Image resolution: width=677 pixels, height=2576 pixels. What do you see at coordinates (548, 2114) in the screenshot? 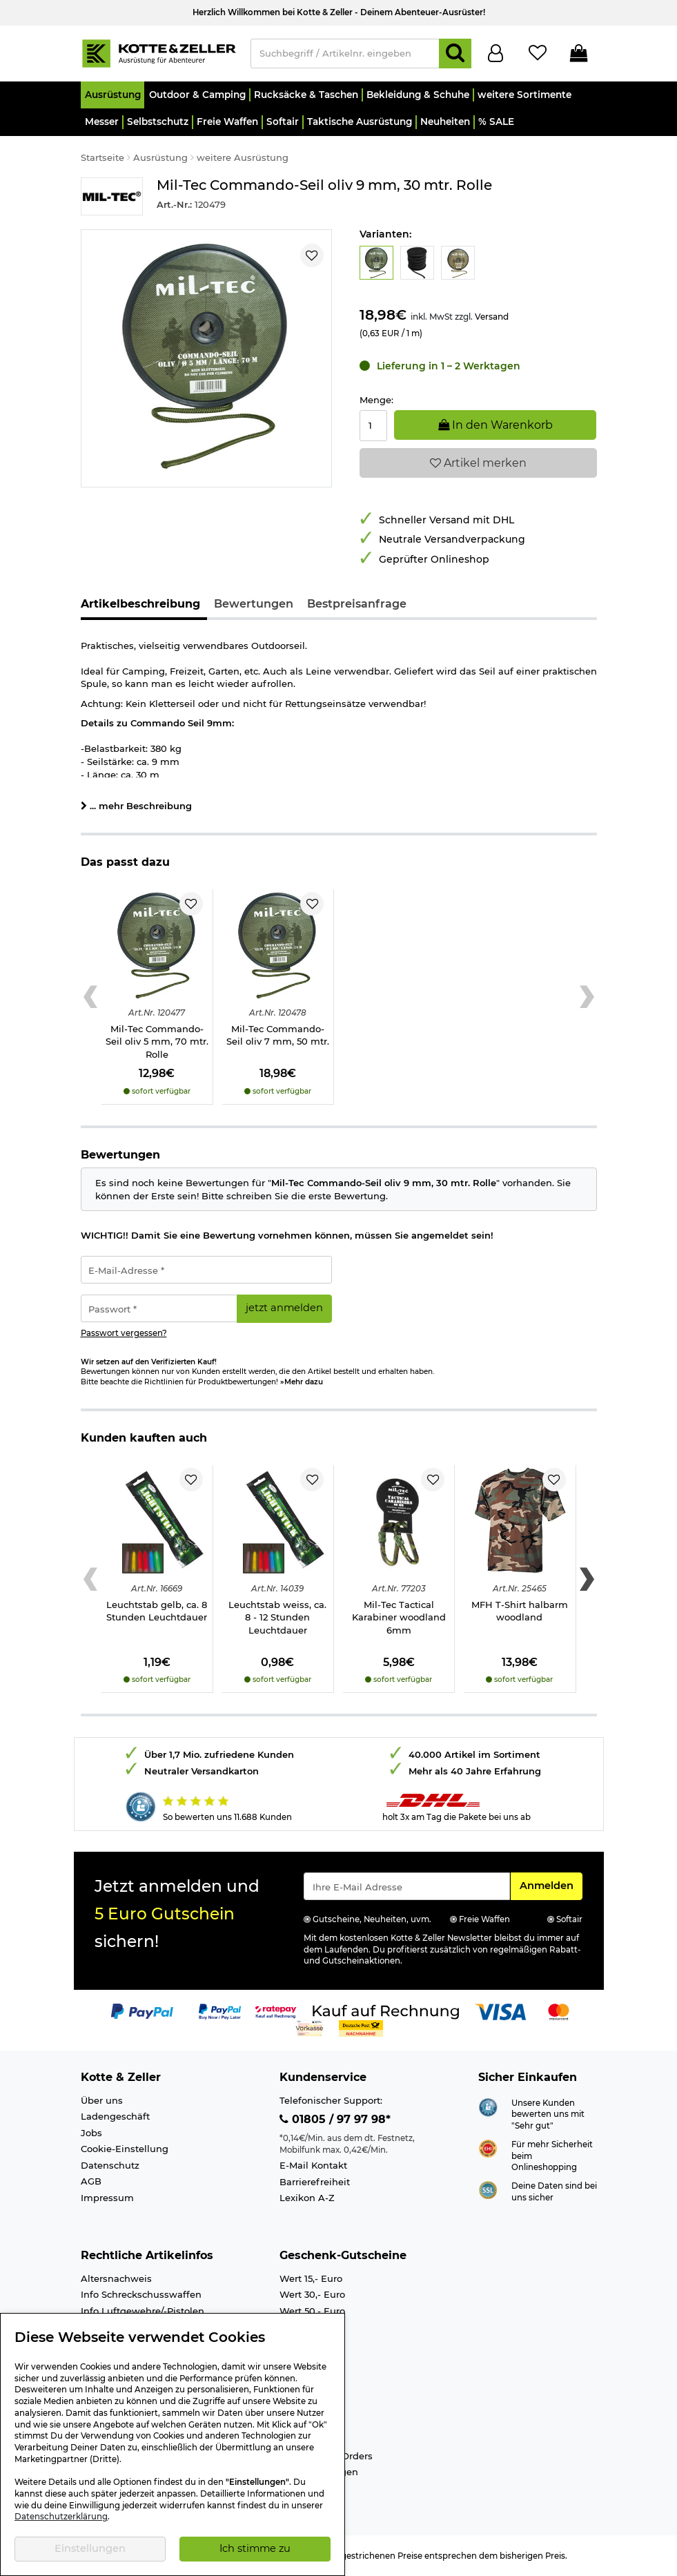
I see `Unsere Kunden bewerten uns mit "Sehr gut"` at bounding box center [548, 2114].